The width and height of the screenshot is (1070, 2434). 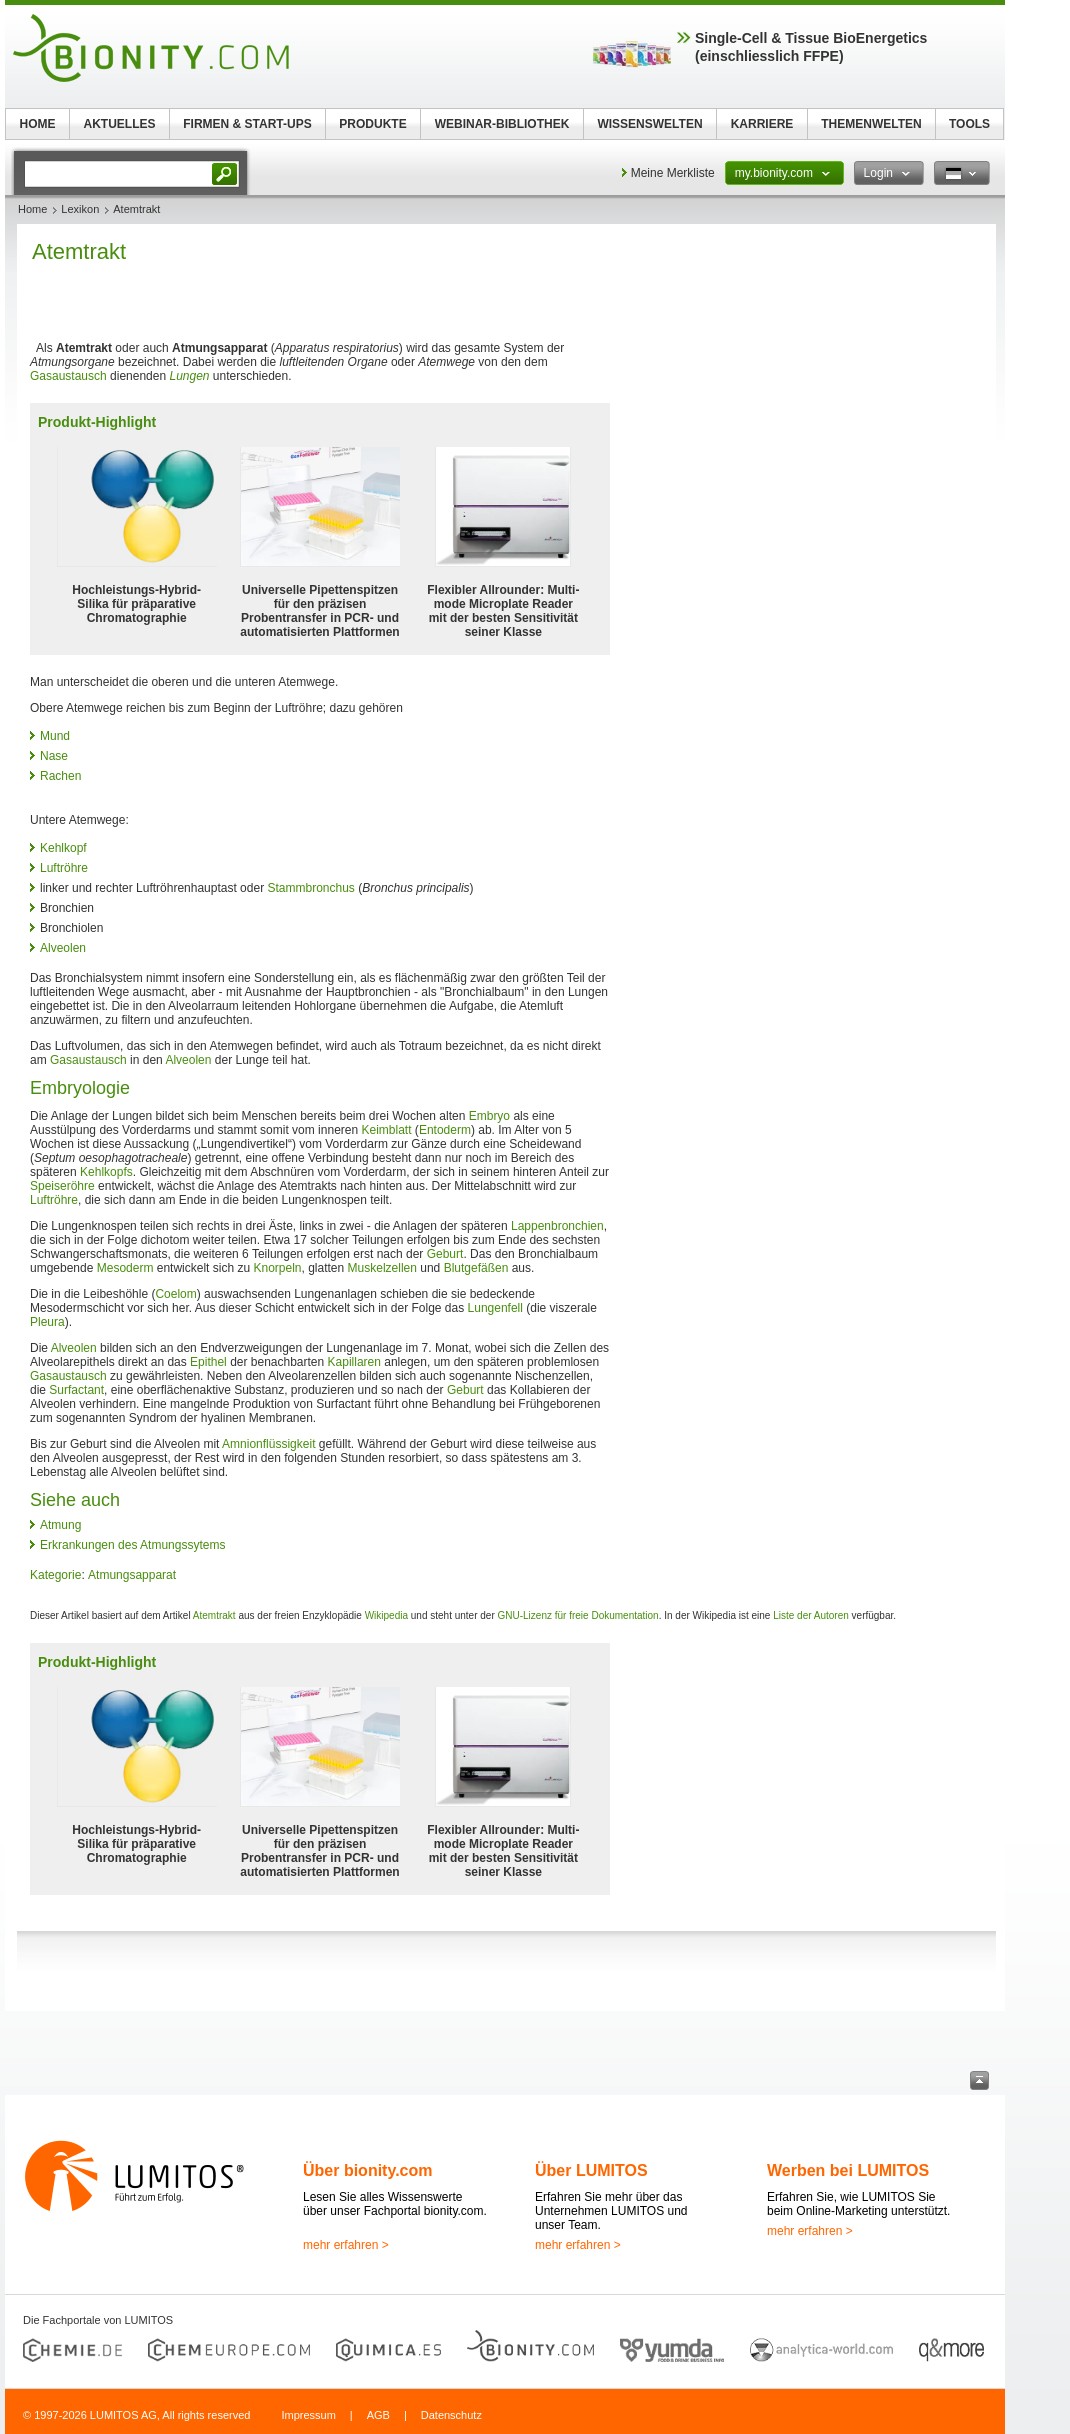 I want to click on Werben bei LUMITOS, so click(x=848, y=2170).